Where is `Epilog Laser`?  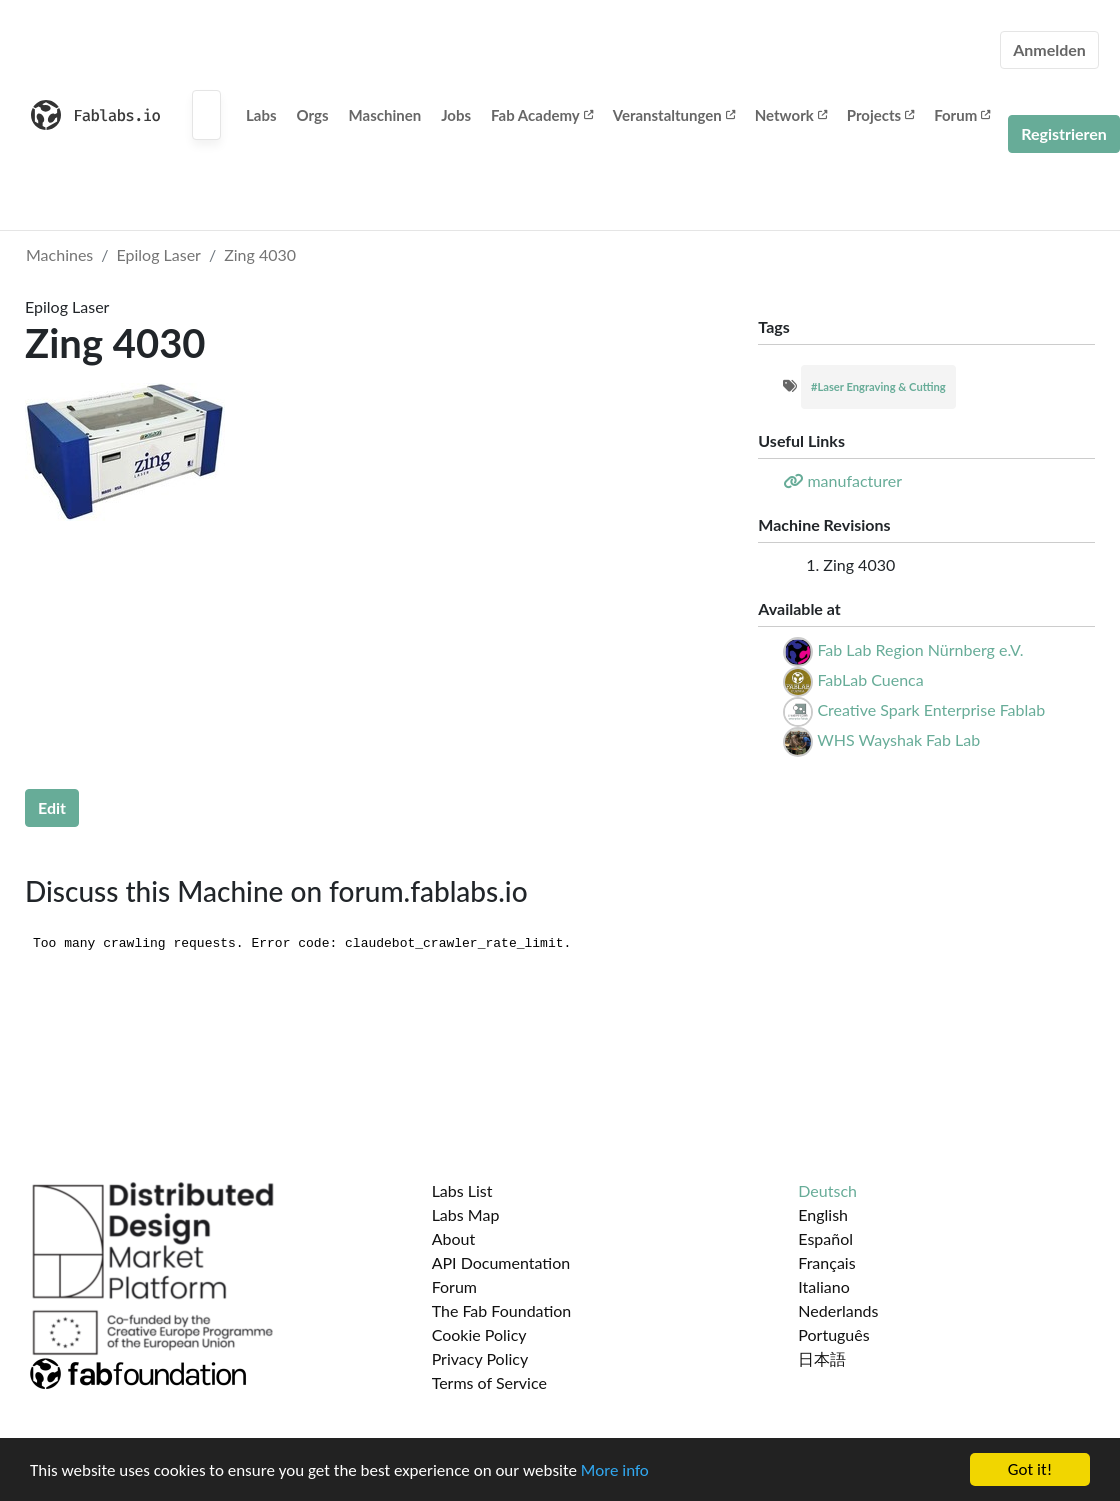 Epilog Laser is located at coordinates (159, 254).